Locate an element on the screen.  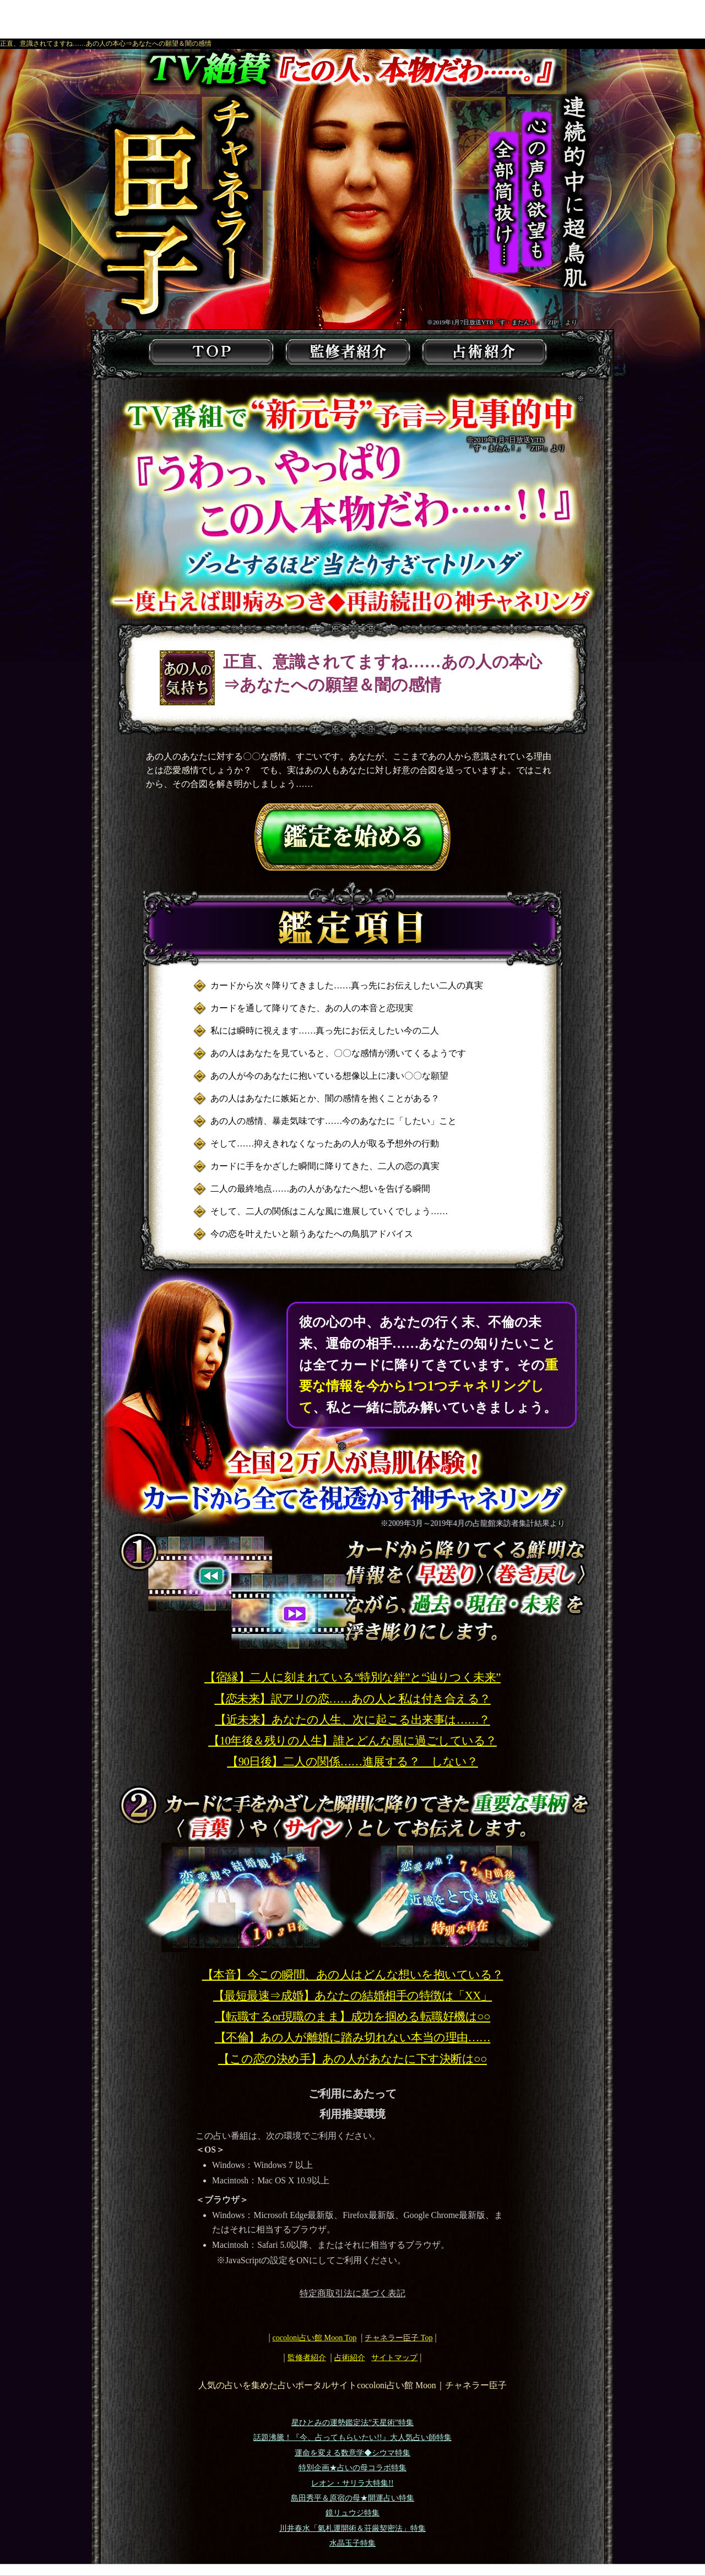
【不倫】あの人が離婚に踏み切れない本当の理由…… is located at coordinates (352, 2037).